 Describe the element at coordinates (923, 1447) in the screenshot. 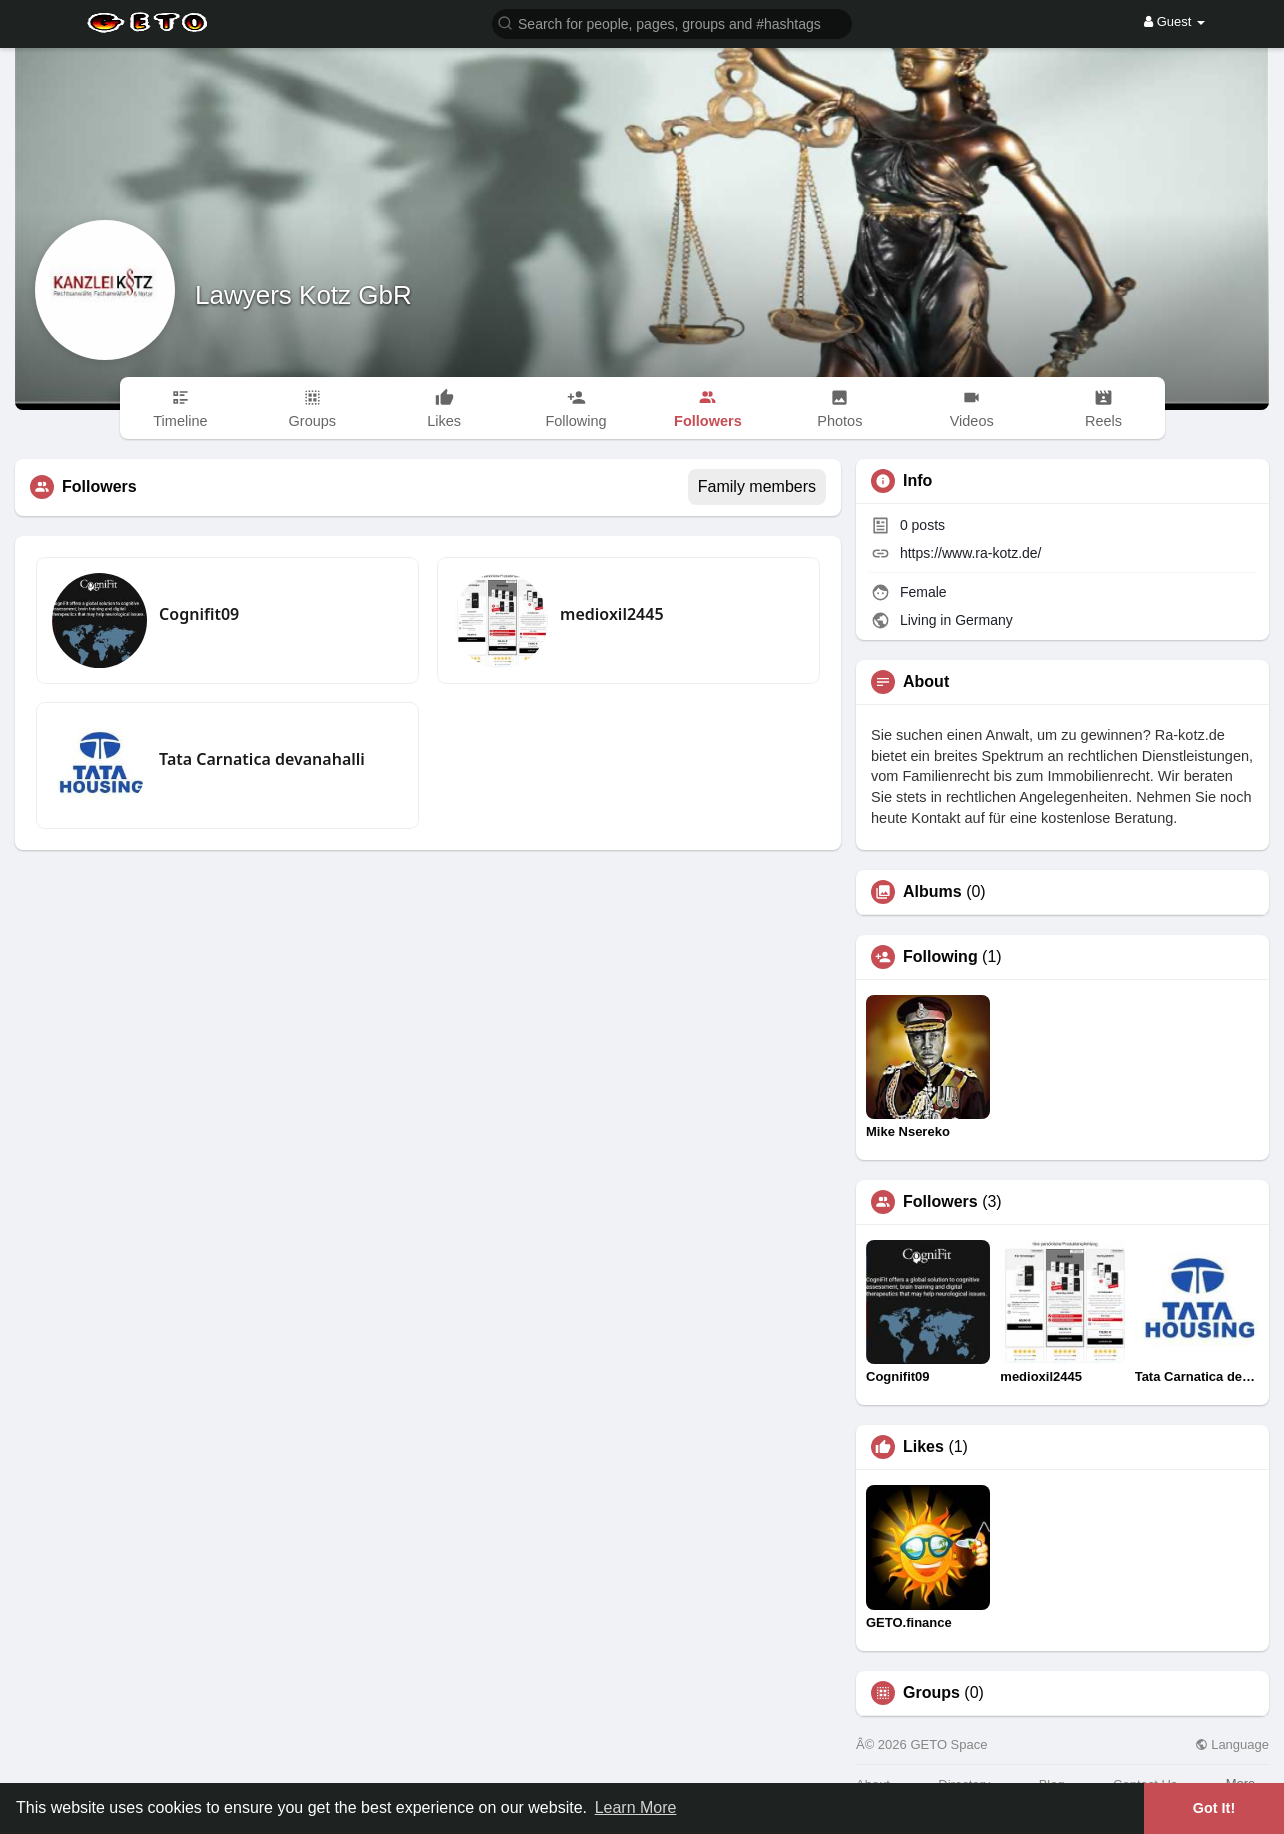

I see `Likes` at that location.